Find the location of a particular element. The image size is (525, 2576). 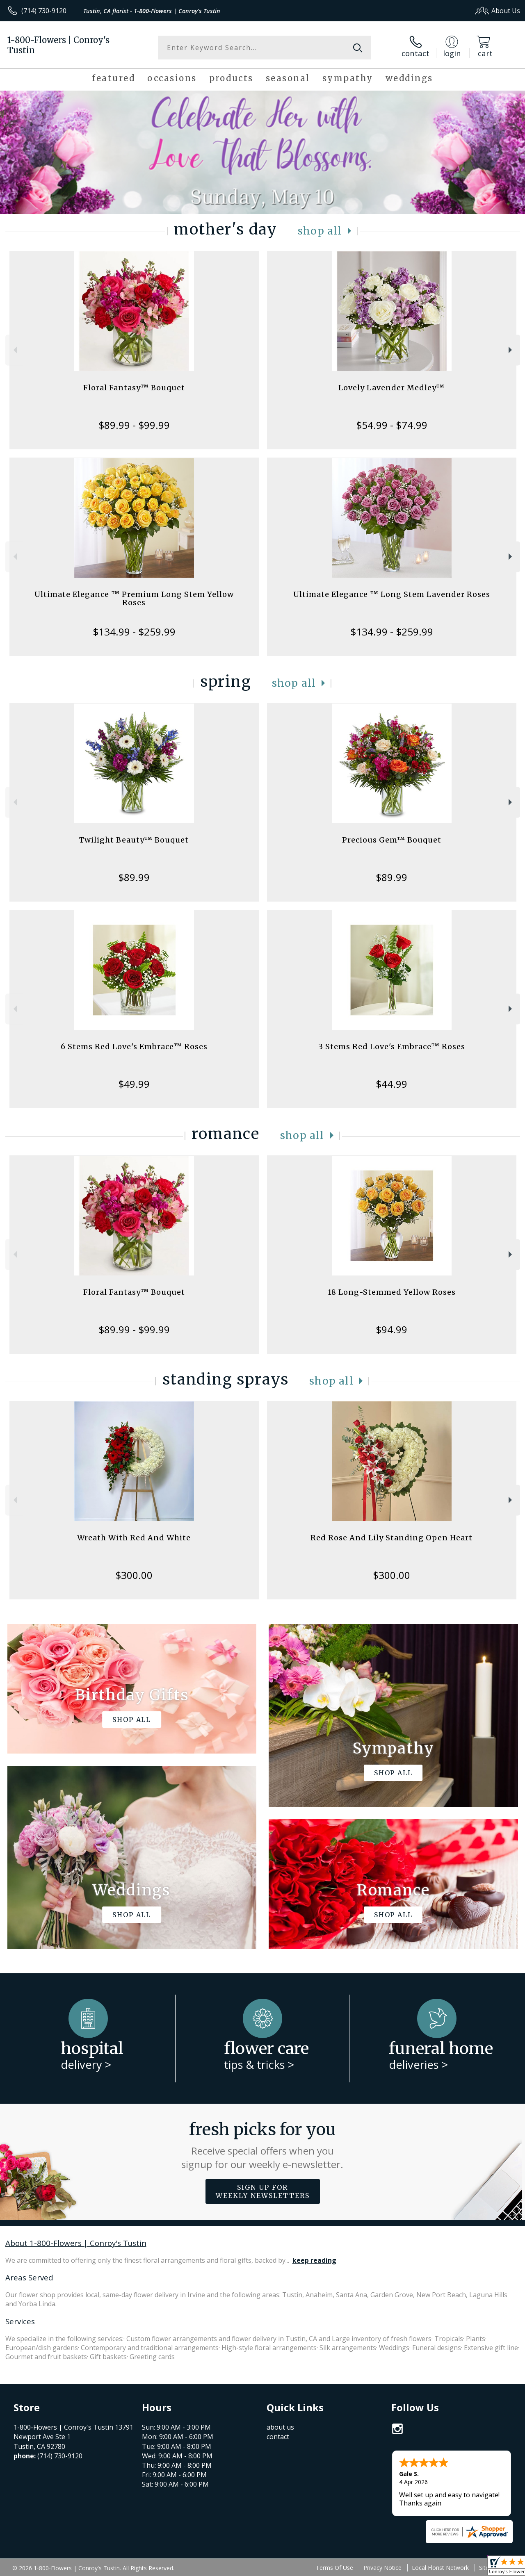

Twilight Beauty™ Bouquet is located at coordinates (134, 840).